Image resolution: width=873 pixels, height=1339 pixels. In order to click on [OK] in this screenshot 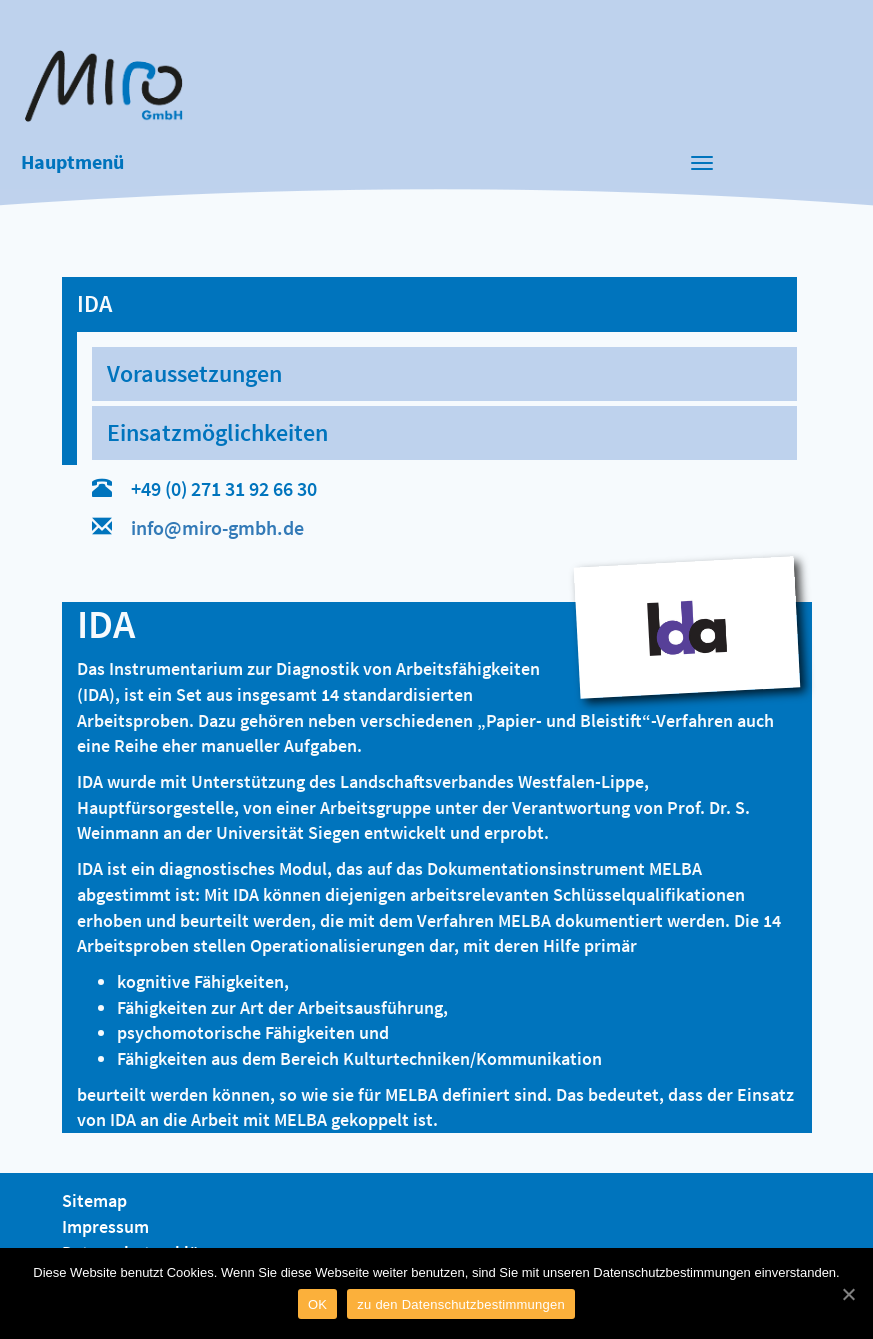, I will do `click(848, 1294)`.